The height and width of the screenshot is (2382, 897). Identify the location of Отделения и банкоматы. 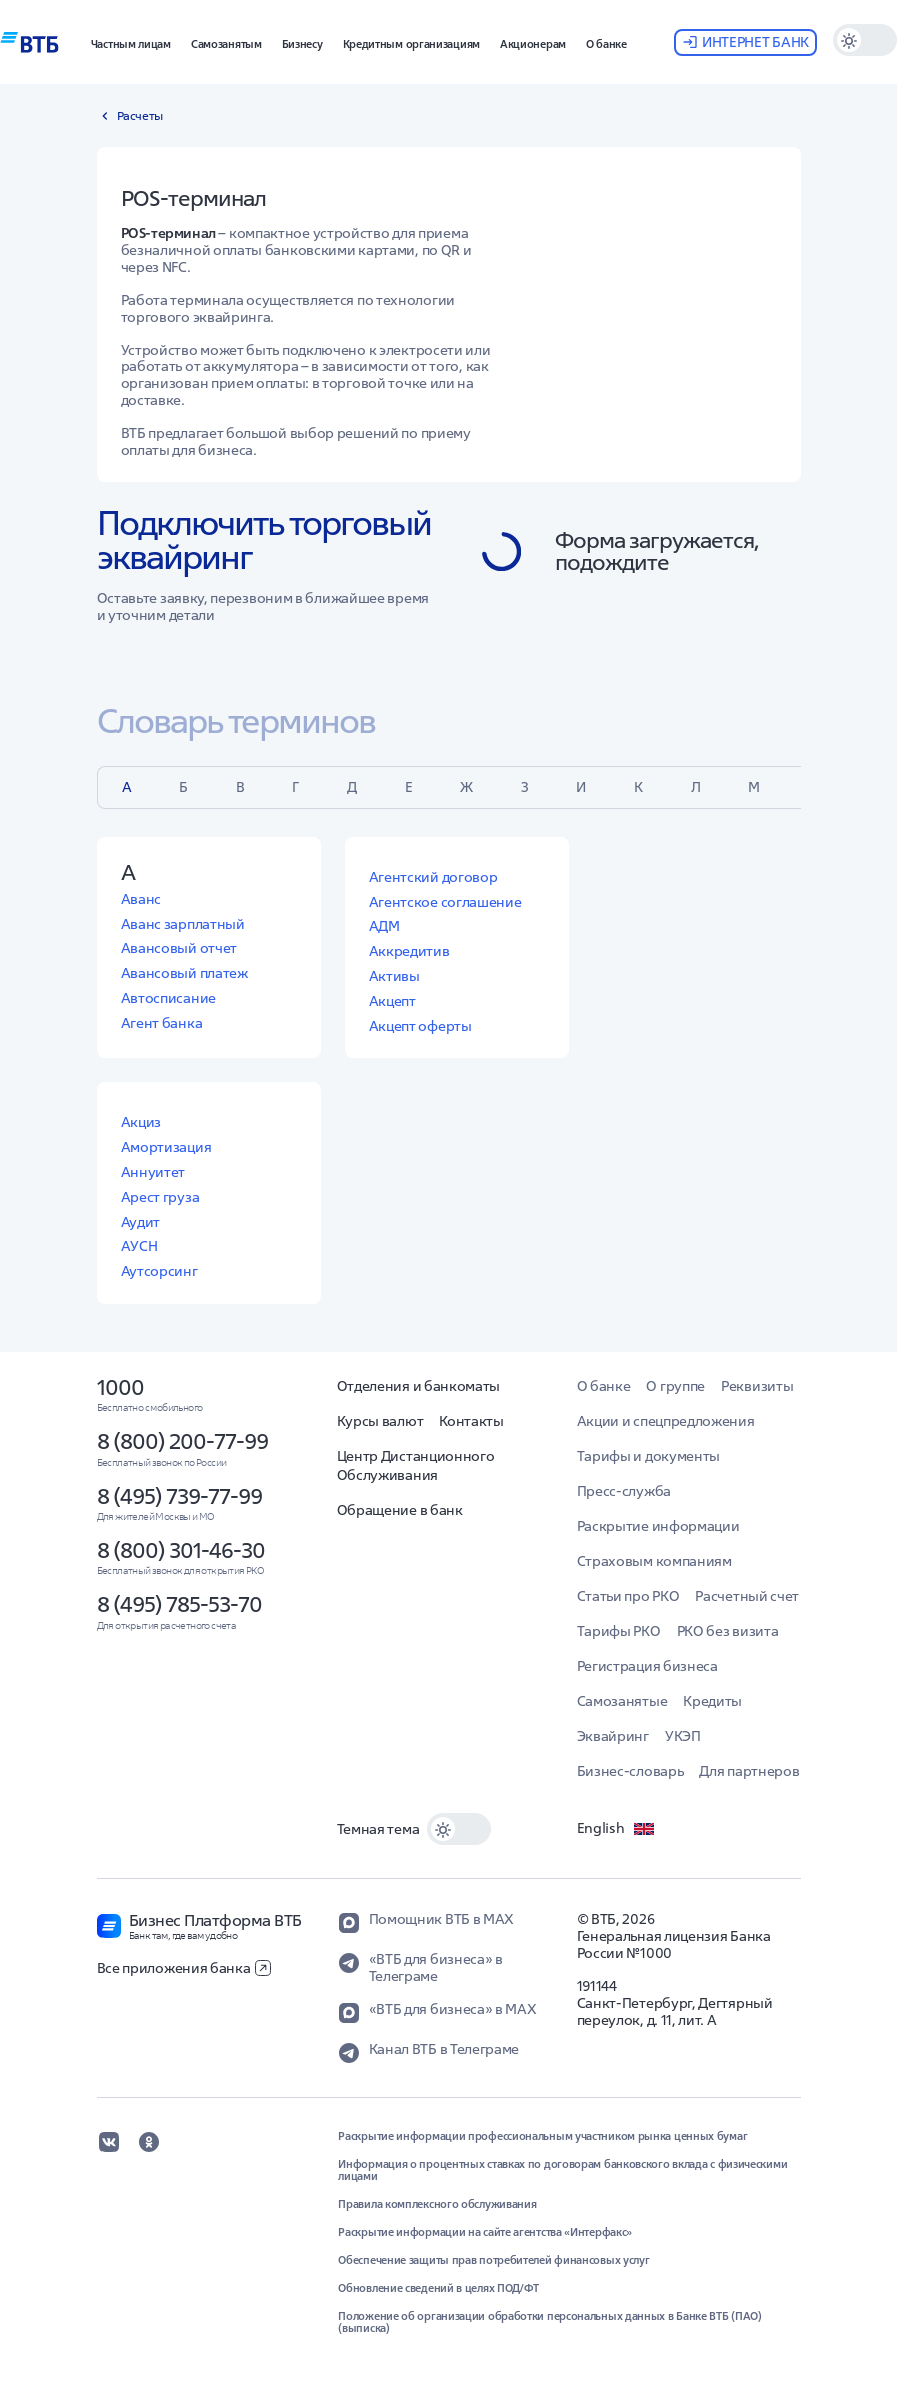
(419, 1386).